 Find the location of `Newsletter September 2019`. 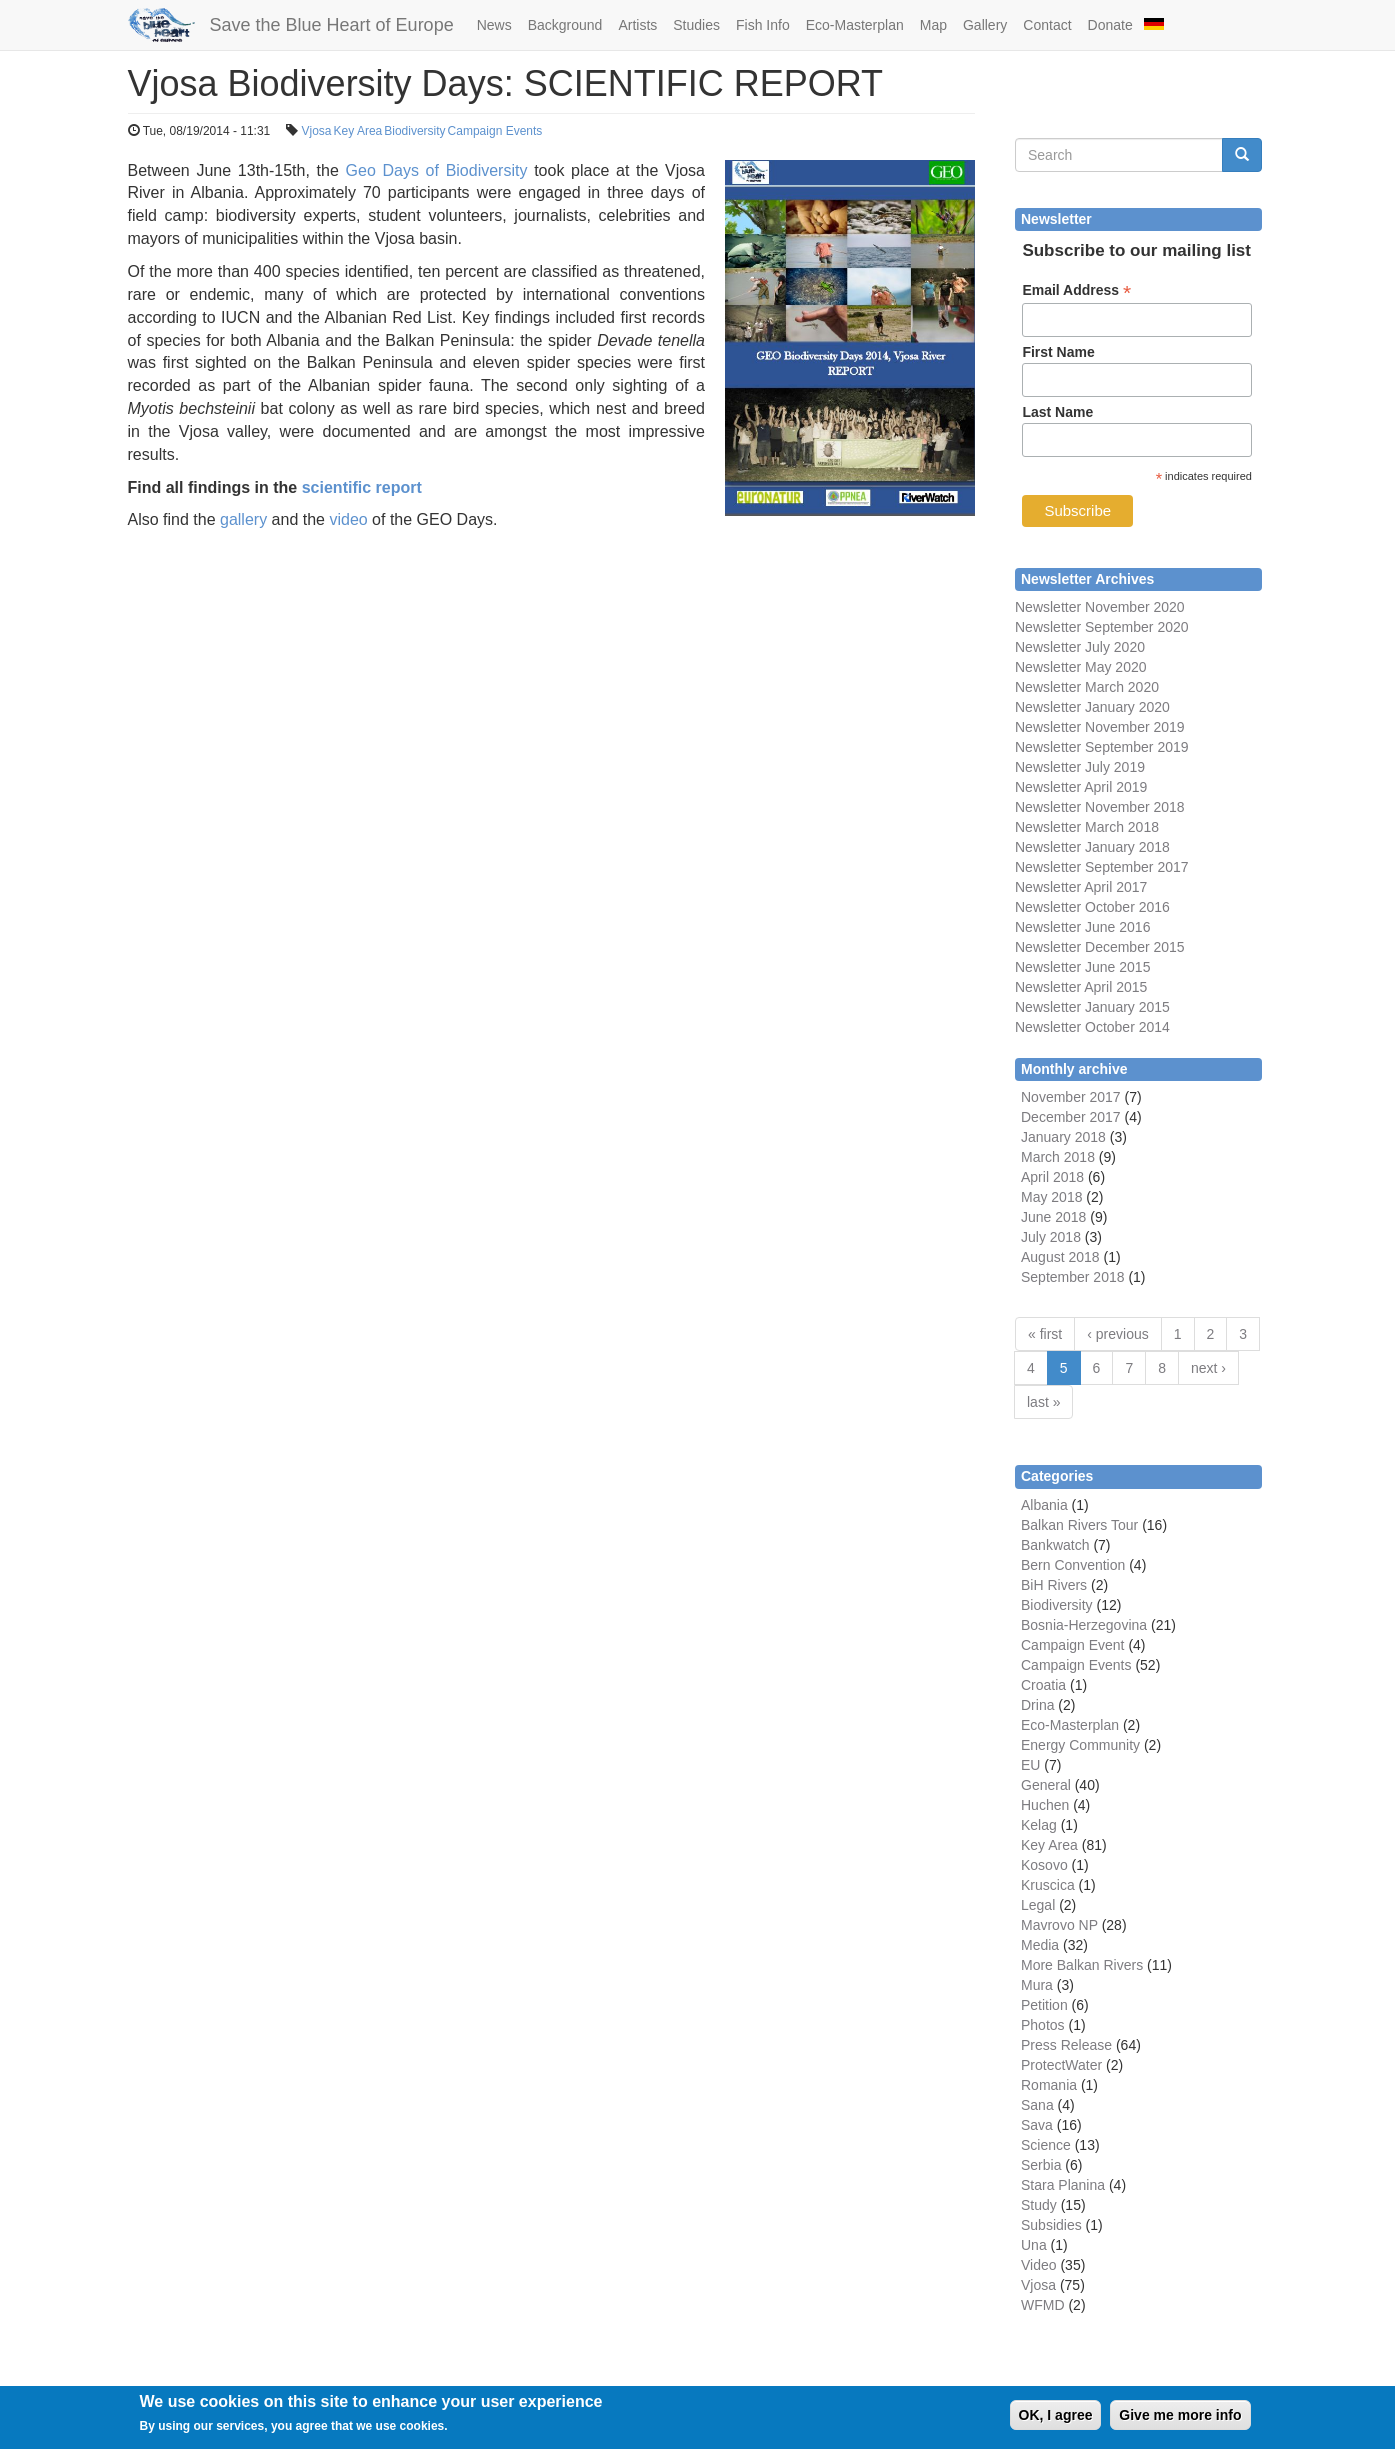

Newsletter September 2019 is located at coordinates (1102, 747).